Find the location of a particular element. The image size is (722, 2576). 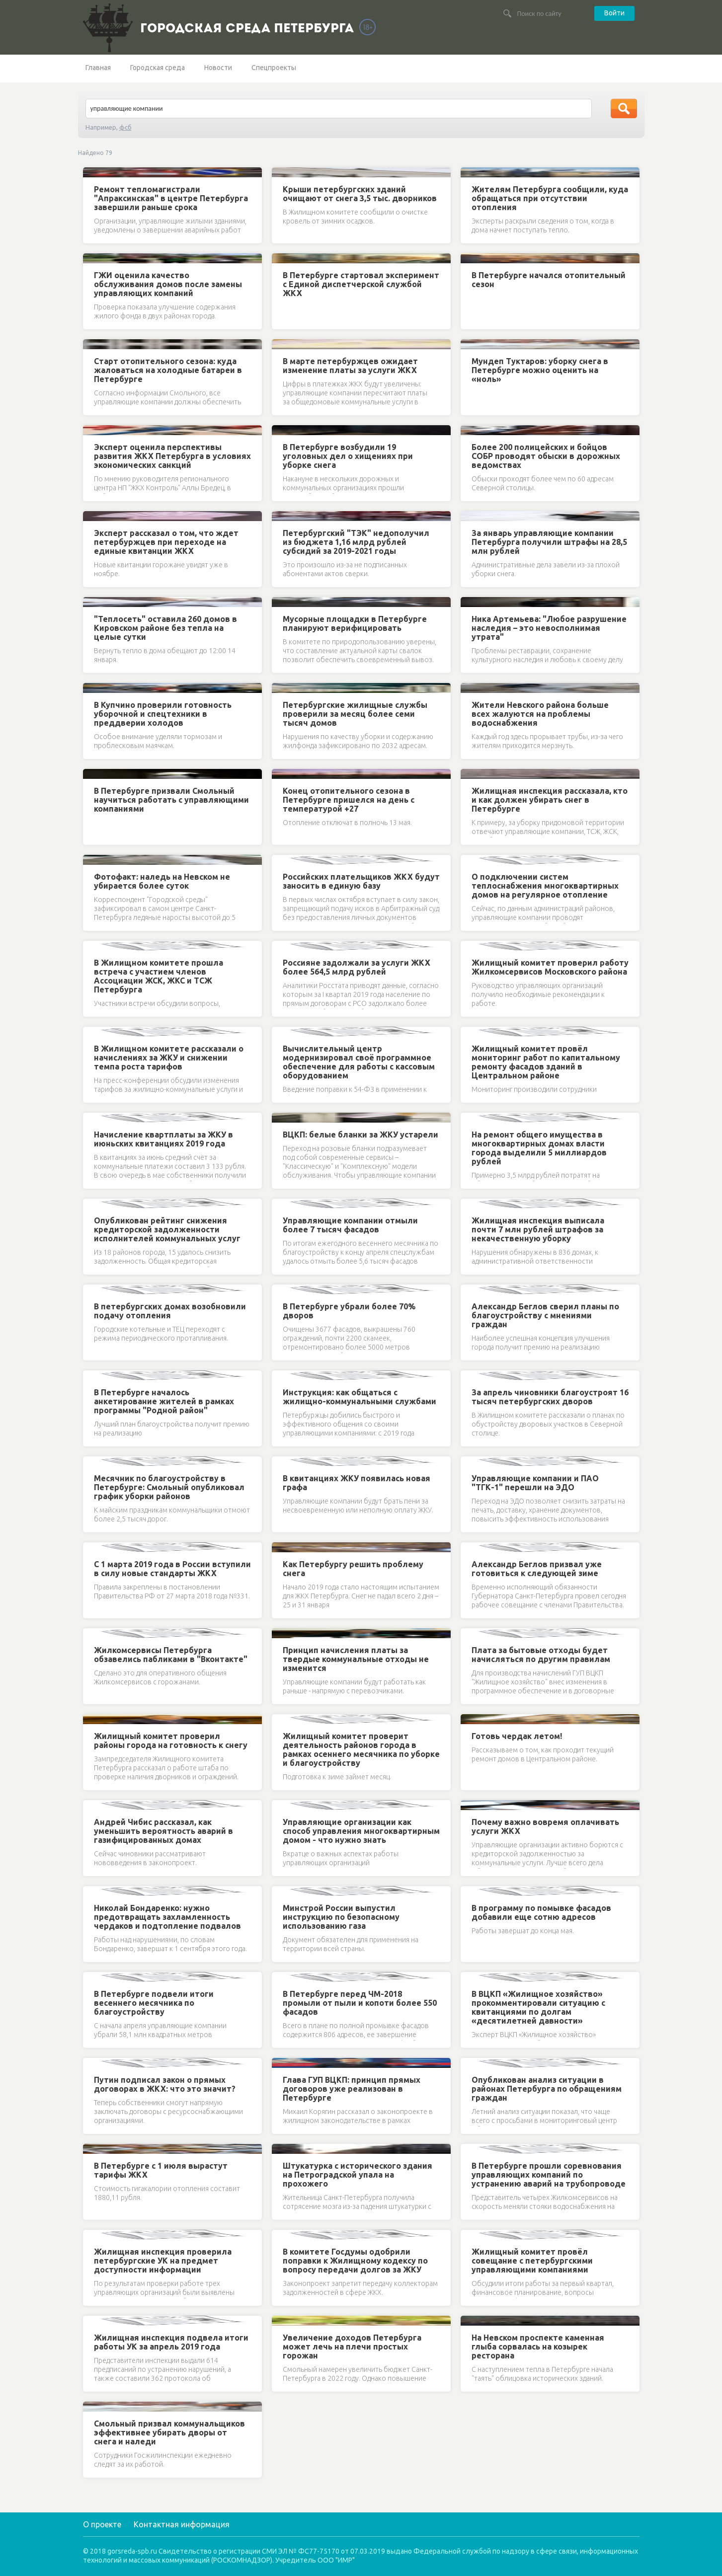

Жилищный комитет провёл мониторинг работ по капитальному ремонту фасадов зданий в Центральном районе is located at coordinates (546, 1062).